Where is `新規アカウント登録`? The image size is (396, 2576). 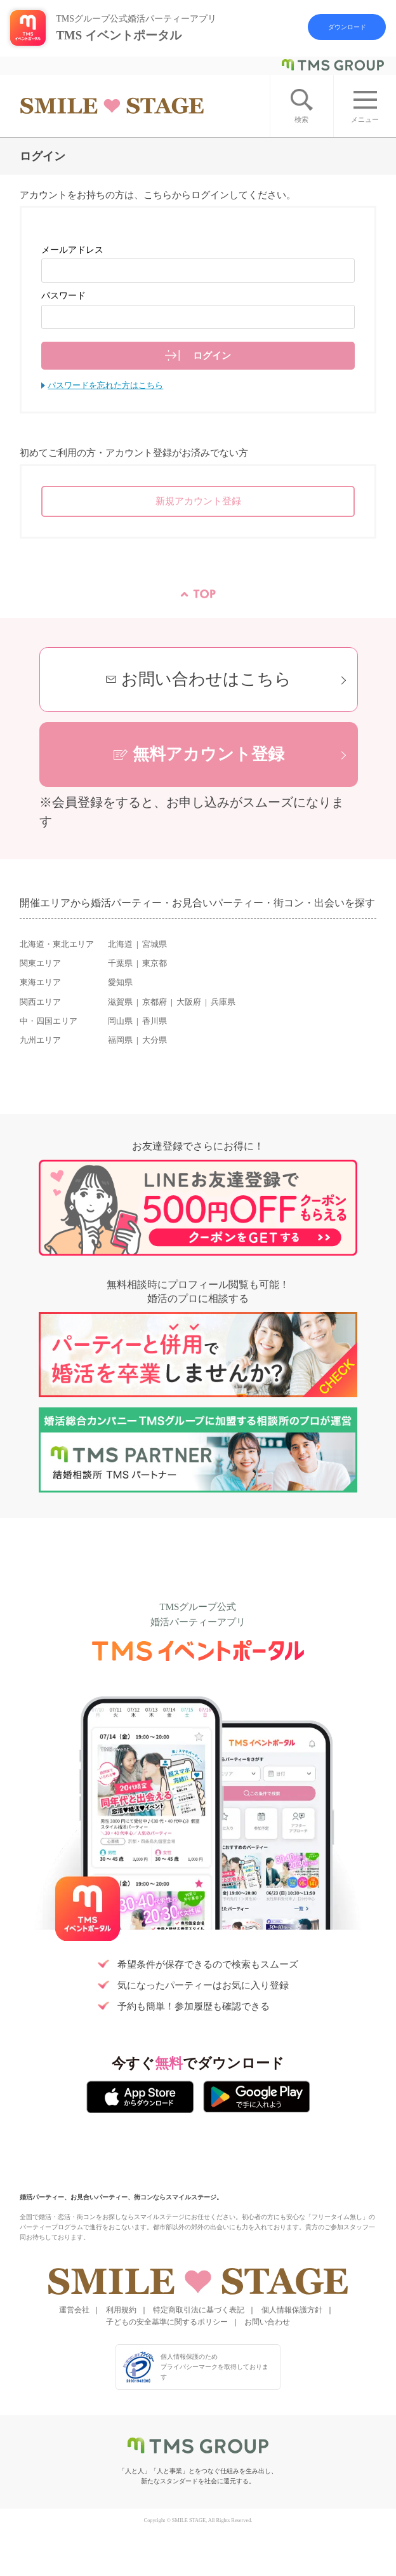 新規アカウント登録 is located at coordinates (198, 500).